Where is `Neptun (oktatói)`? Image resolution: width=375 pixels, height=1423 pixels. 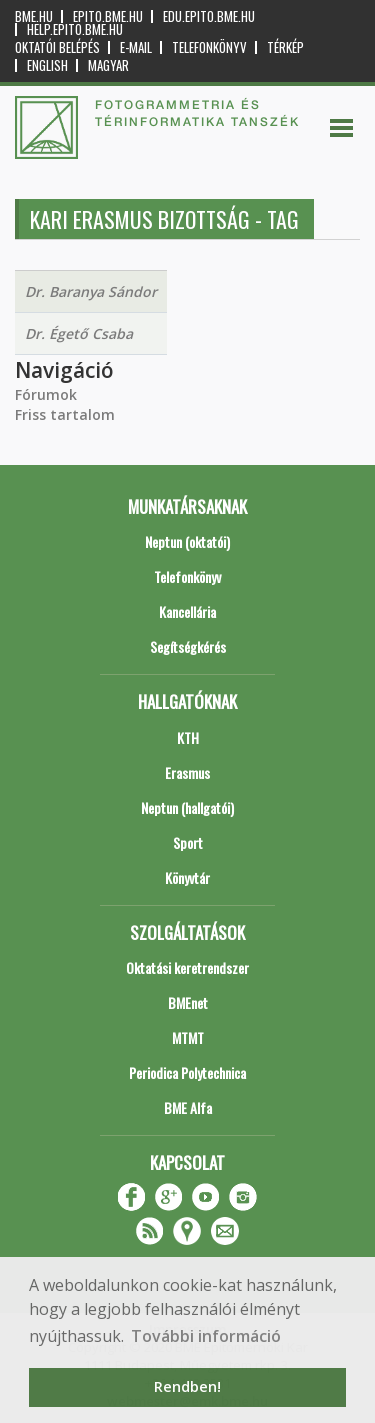 Neptun (oktatói) is located at coordinates (187, 541).